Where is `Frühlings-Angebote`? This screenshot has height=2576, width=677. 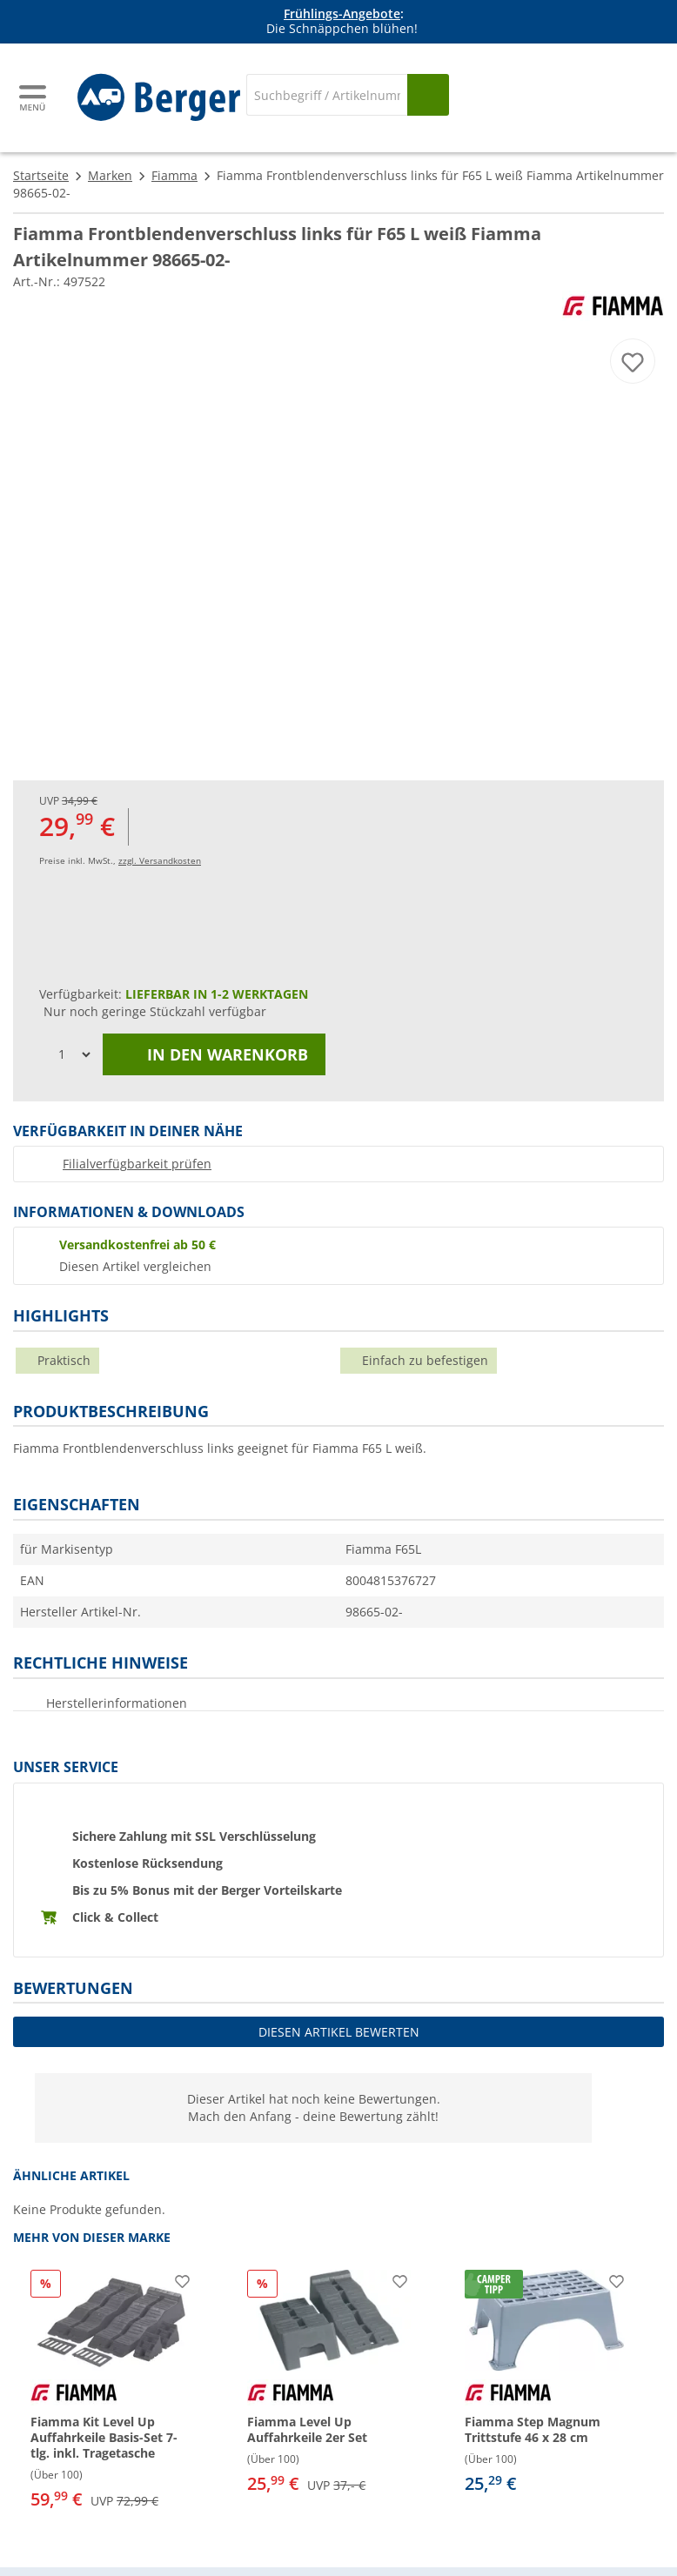
Frühlings-Angebote is located at coordinates (342, 13).